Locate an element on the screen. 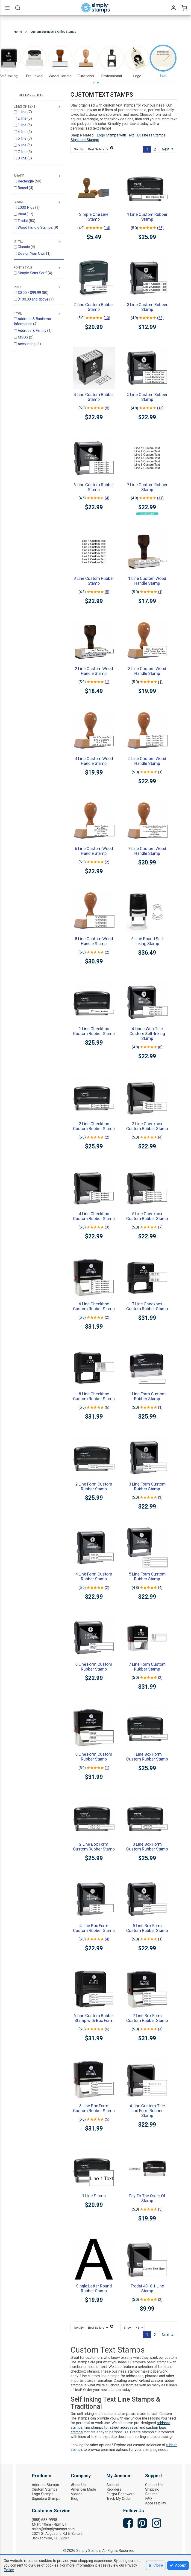 The height and width of the screenshot is (2576, 191). [Shop Custom Pre-Inked Stamps] is located at coordinates (34, 62).